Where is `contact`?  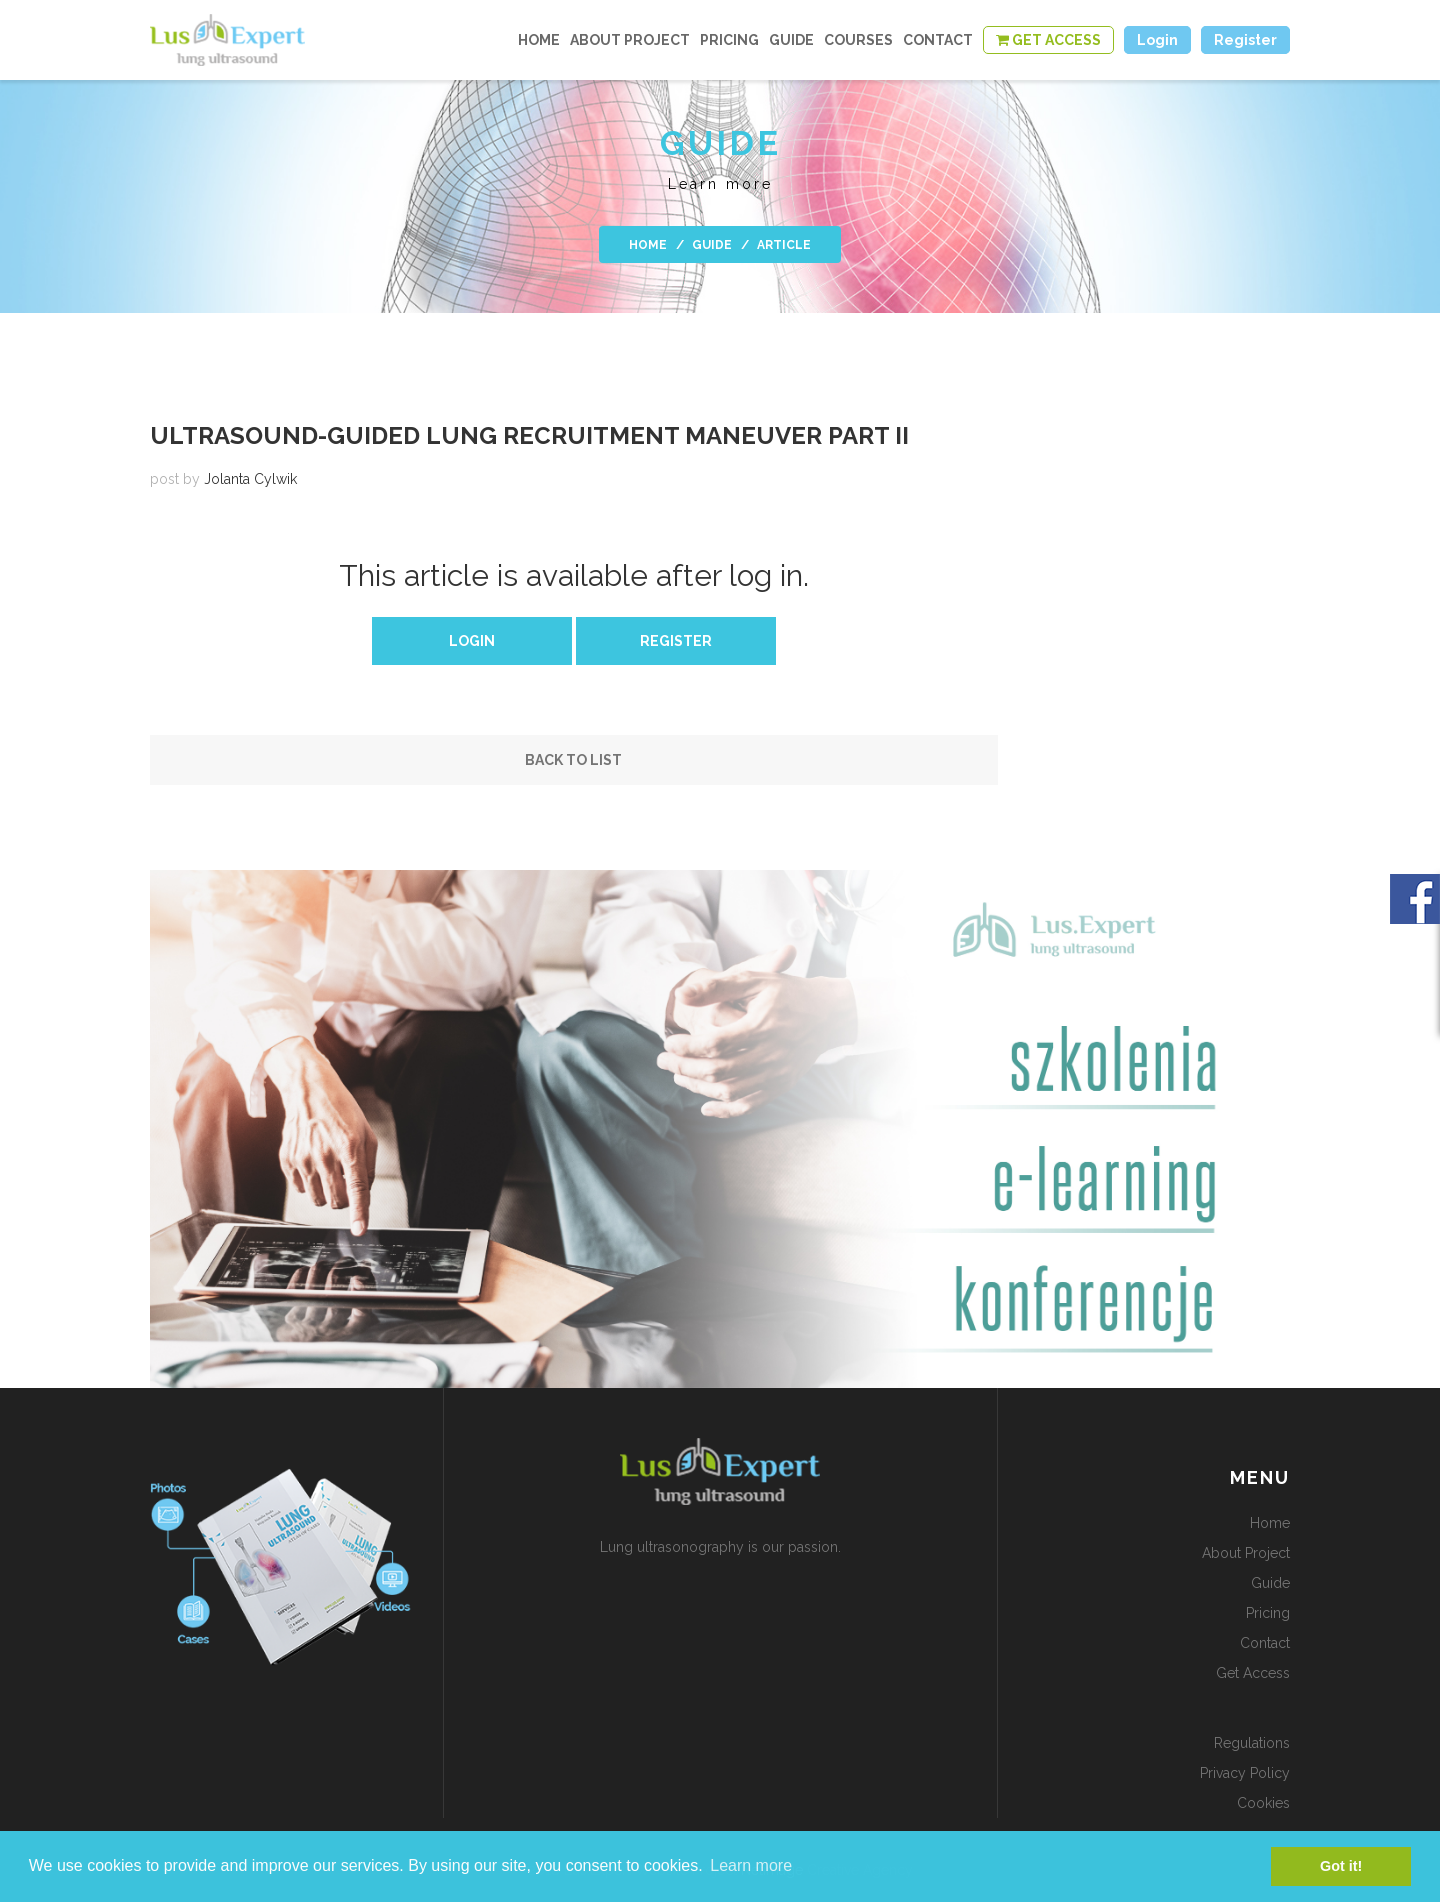
contact is located at coordinates (938, 40).